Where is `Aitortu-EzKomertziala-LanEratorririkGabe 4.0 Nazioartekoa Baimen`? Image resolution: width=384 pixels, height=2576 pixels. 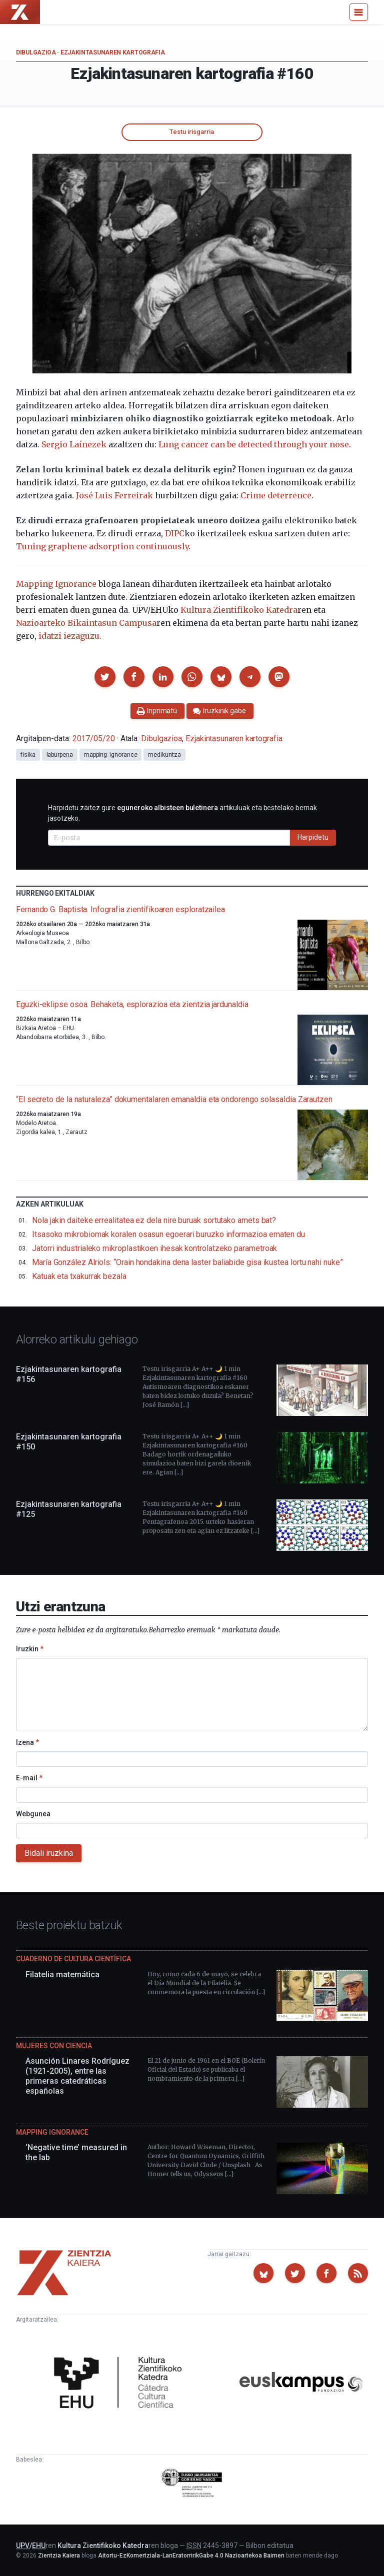
Aitortu-EzKomertziala-LanEratorririkGabe 4.0 Nazioartekoa Baimen is located at coordinates (191, 2555).